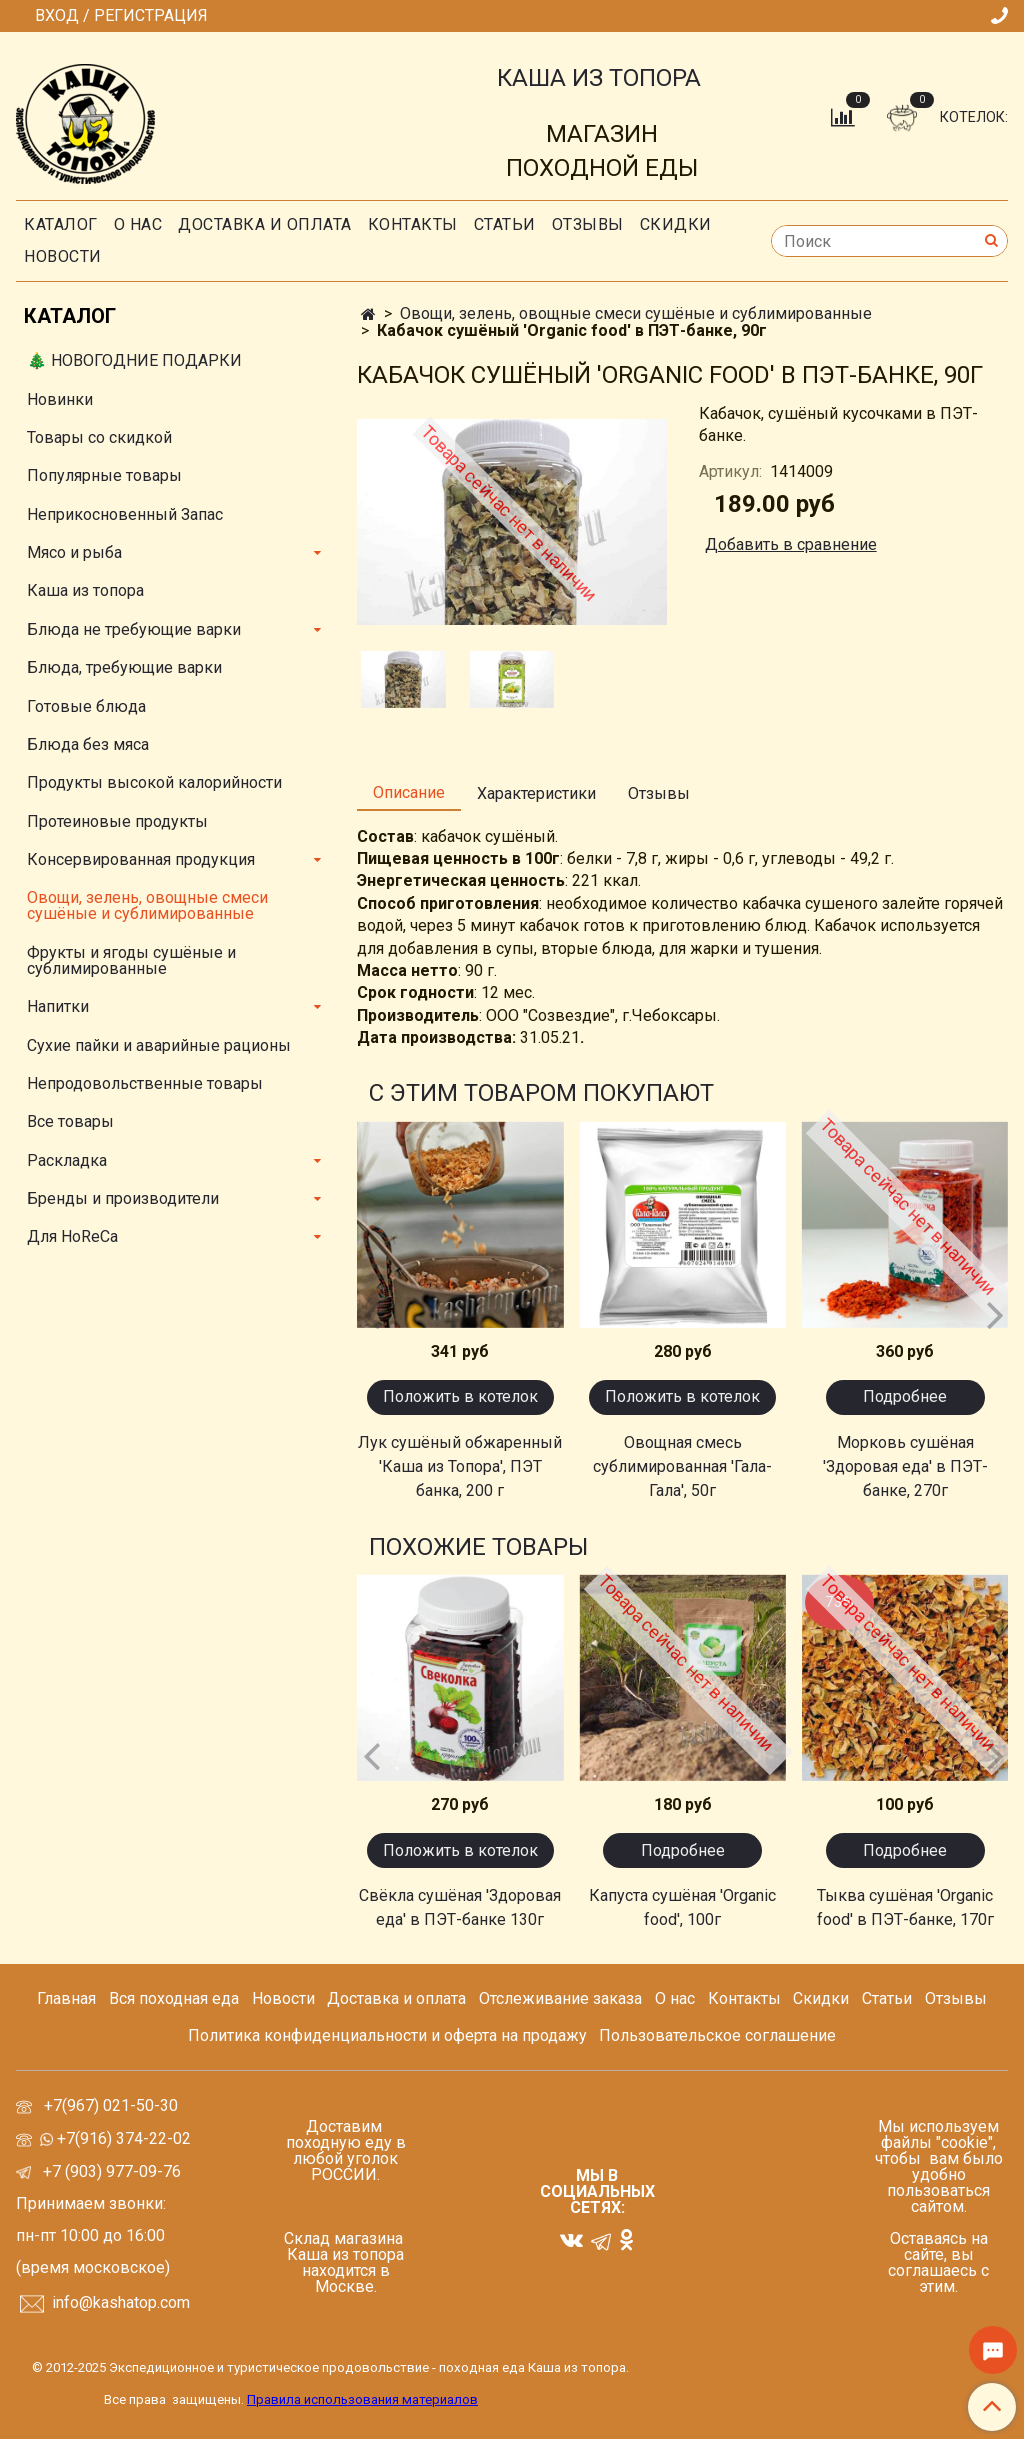 The height and width of the screenshot is (2439, 1024). What do you see at coordinates (682, 1907) in the screenshot?
I see `Капуста сушёная 'Organic food', 100г` at bounding box center [682, 1907].